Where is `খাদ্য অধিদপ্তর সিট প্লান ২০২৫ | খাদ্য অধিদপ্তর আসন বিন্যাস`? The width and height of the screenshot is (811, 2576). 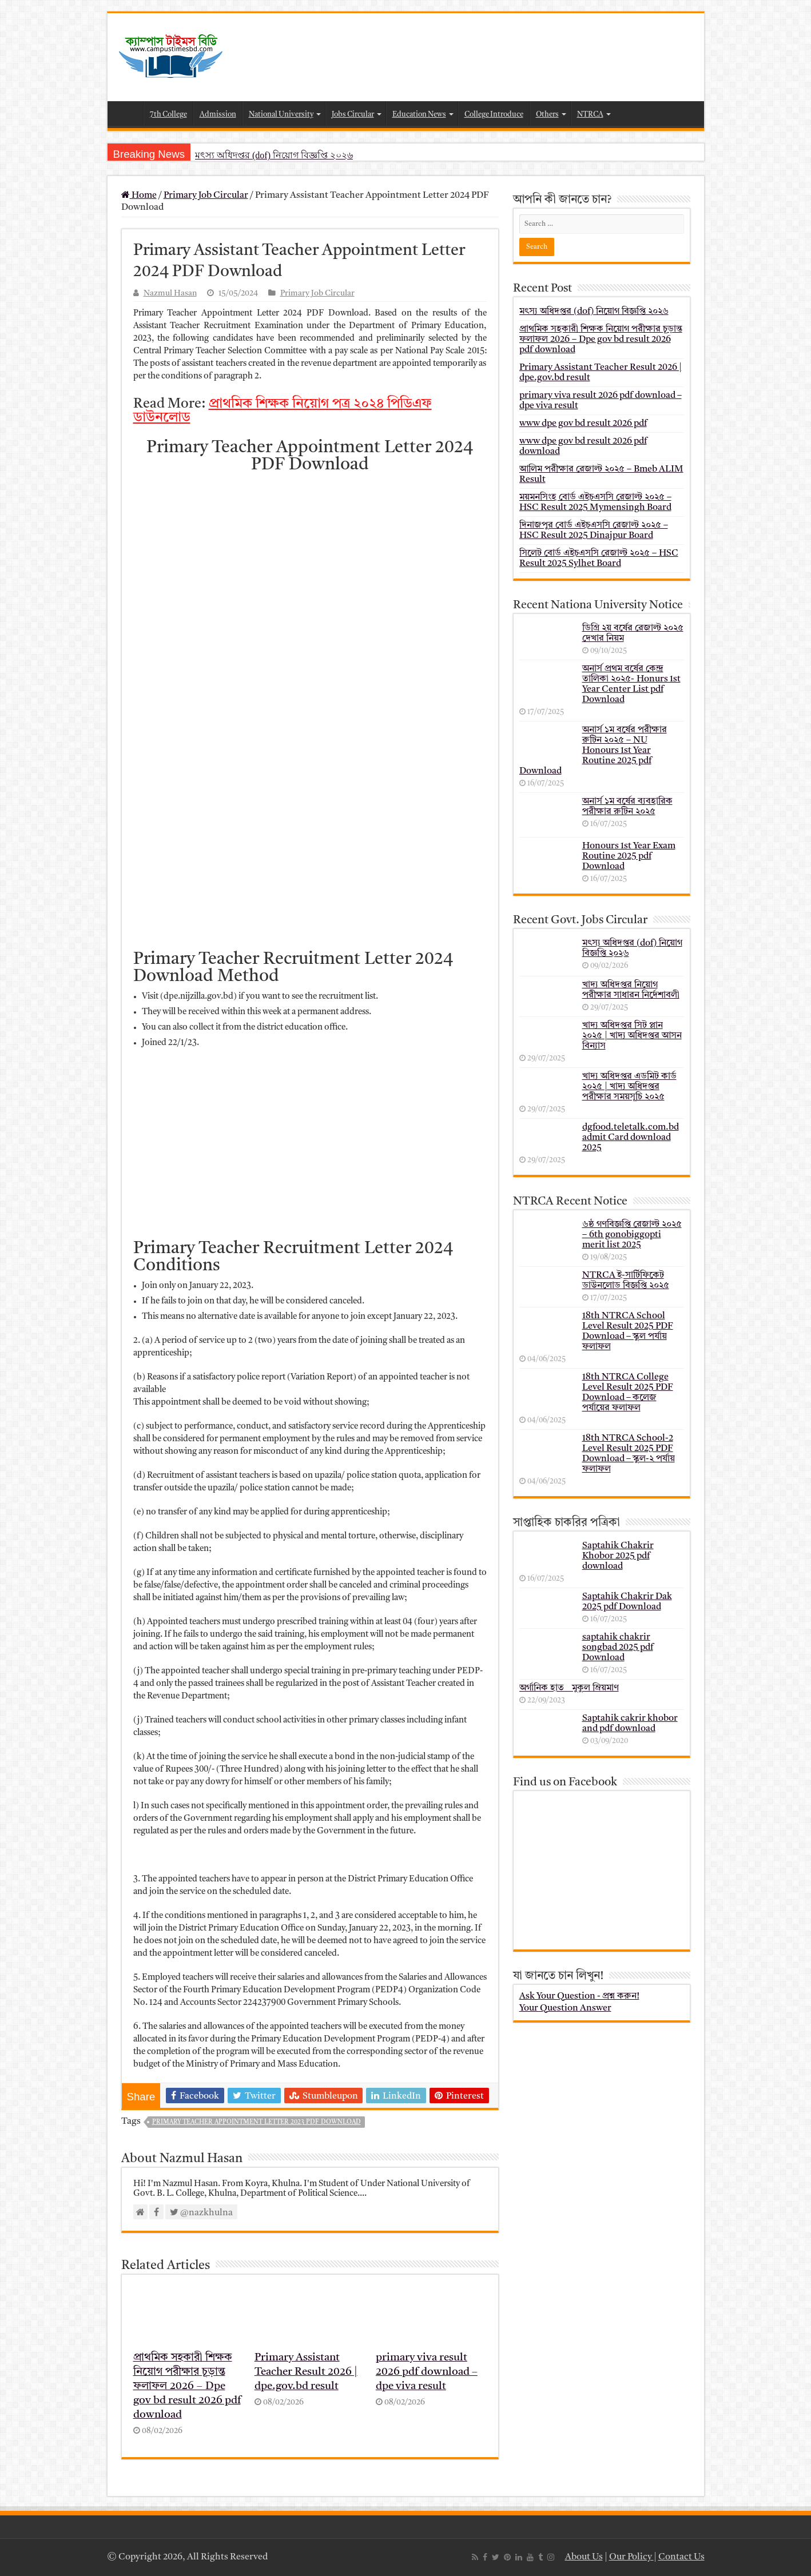 খাদ্য অধিদপ্তর সিট প্লান ২০২৫ | খাদ্য অধিদপ্তর আসন বিন্যাস is located at coordinates (632, 1036).